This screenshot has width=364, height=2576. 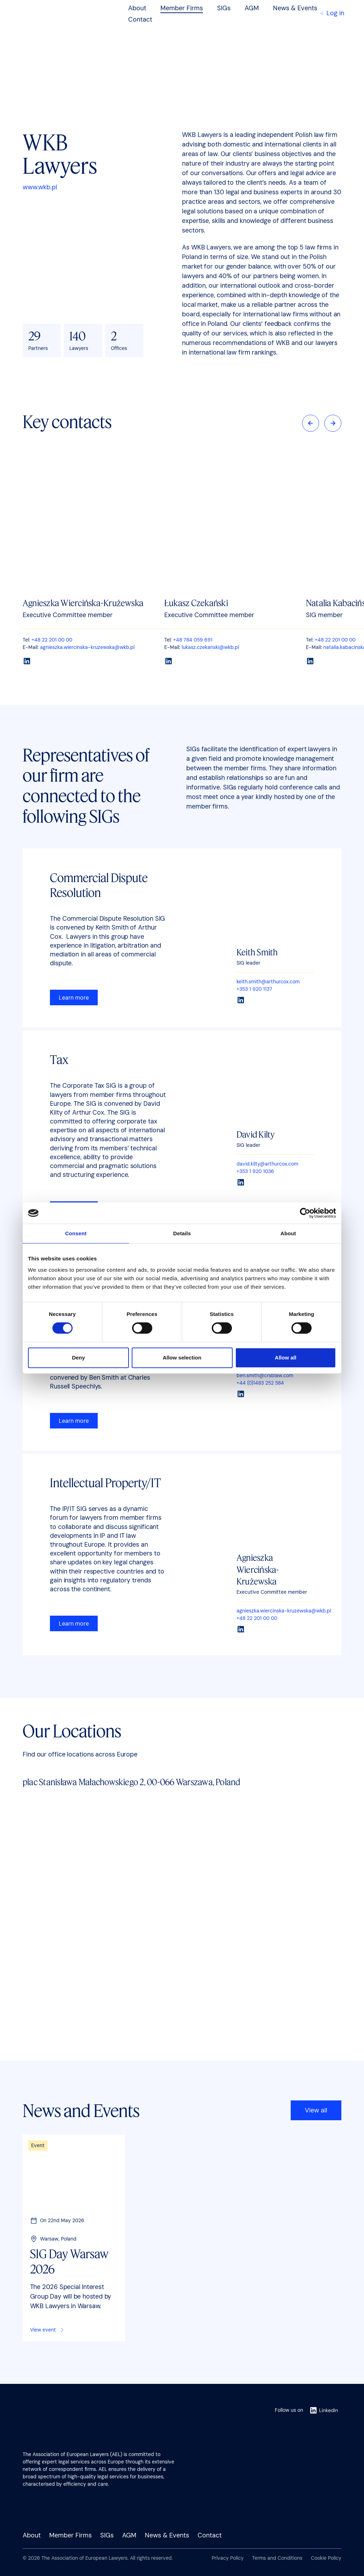 What do you see at coordinates (74, 997) in the screenshot?
I see `Learn more` at bounding box center [74, 997].